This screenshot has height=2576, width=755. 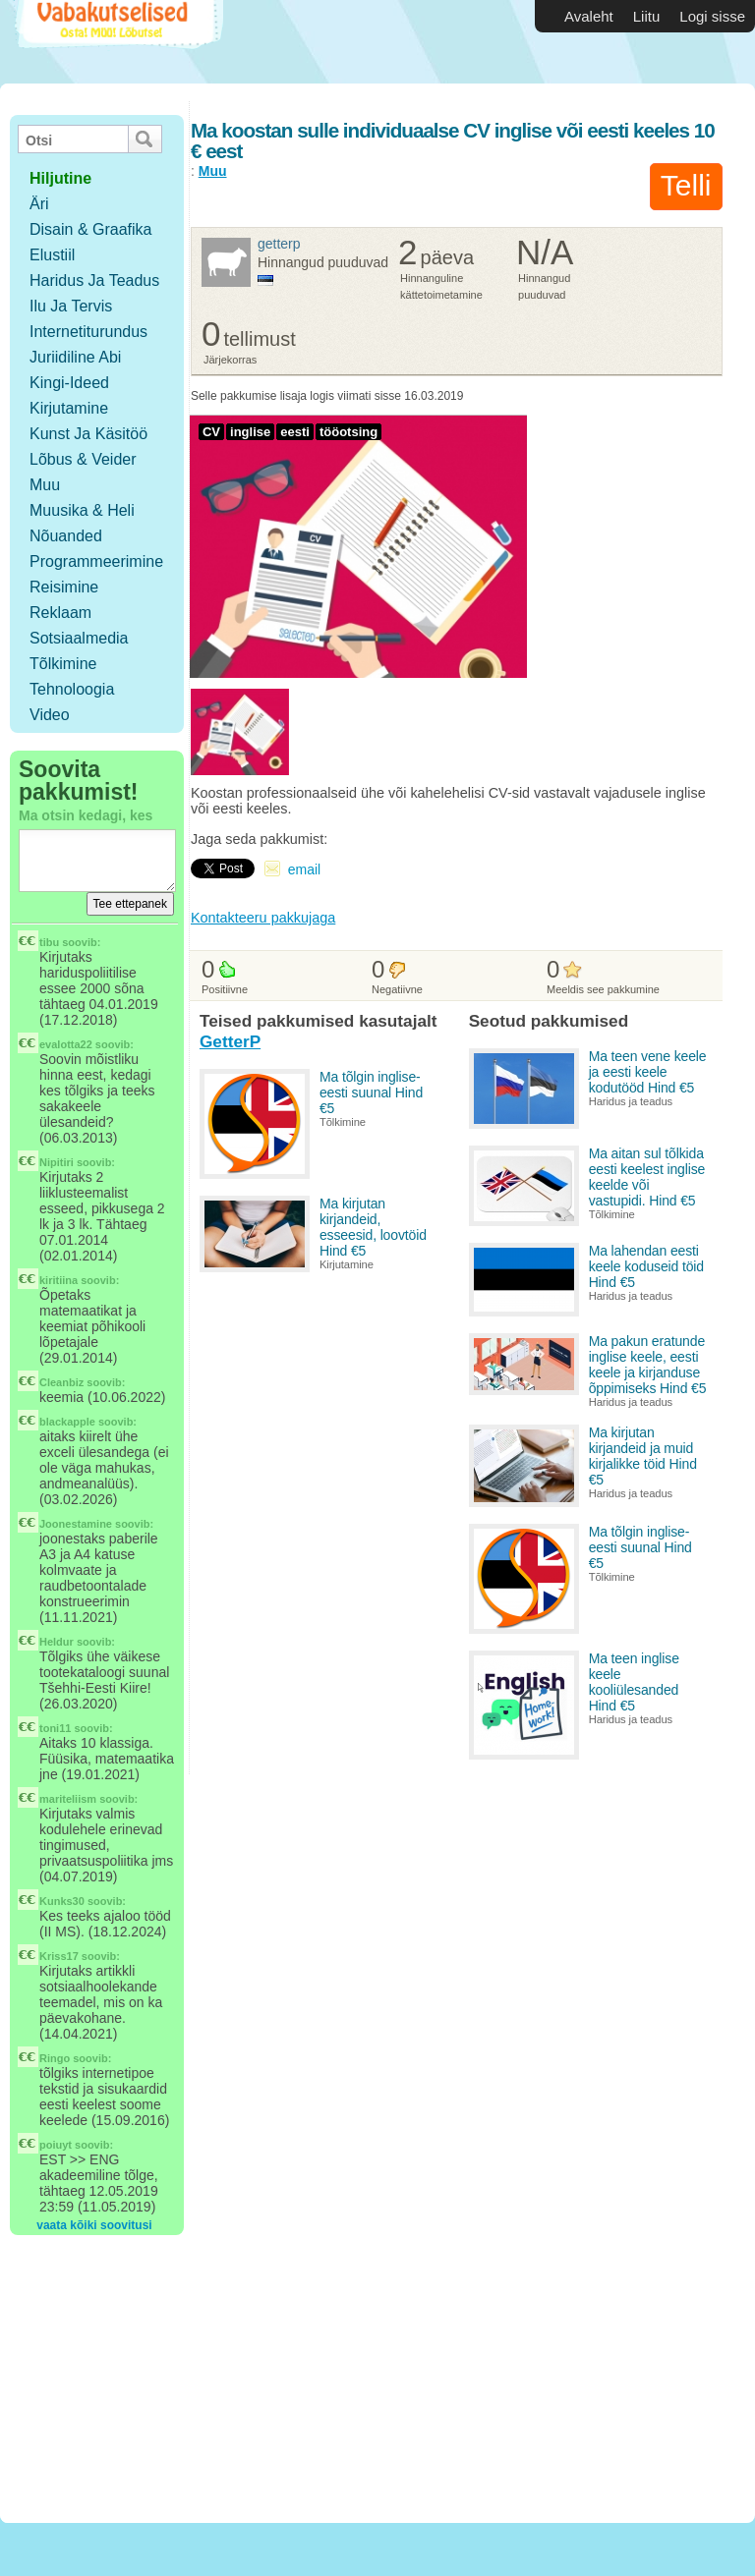 What do you see at coordinates (52, 255) in the screenshot?
I see `Elustiil` at bounding box center [52, 255].